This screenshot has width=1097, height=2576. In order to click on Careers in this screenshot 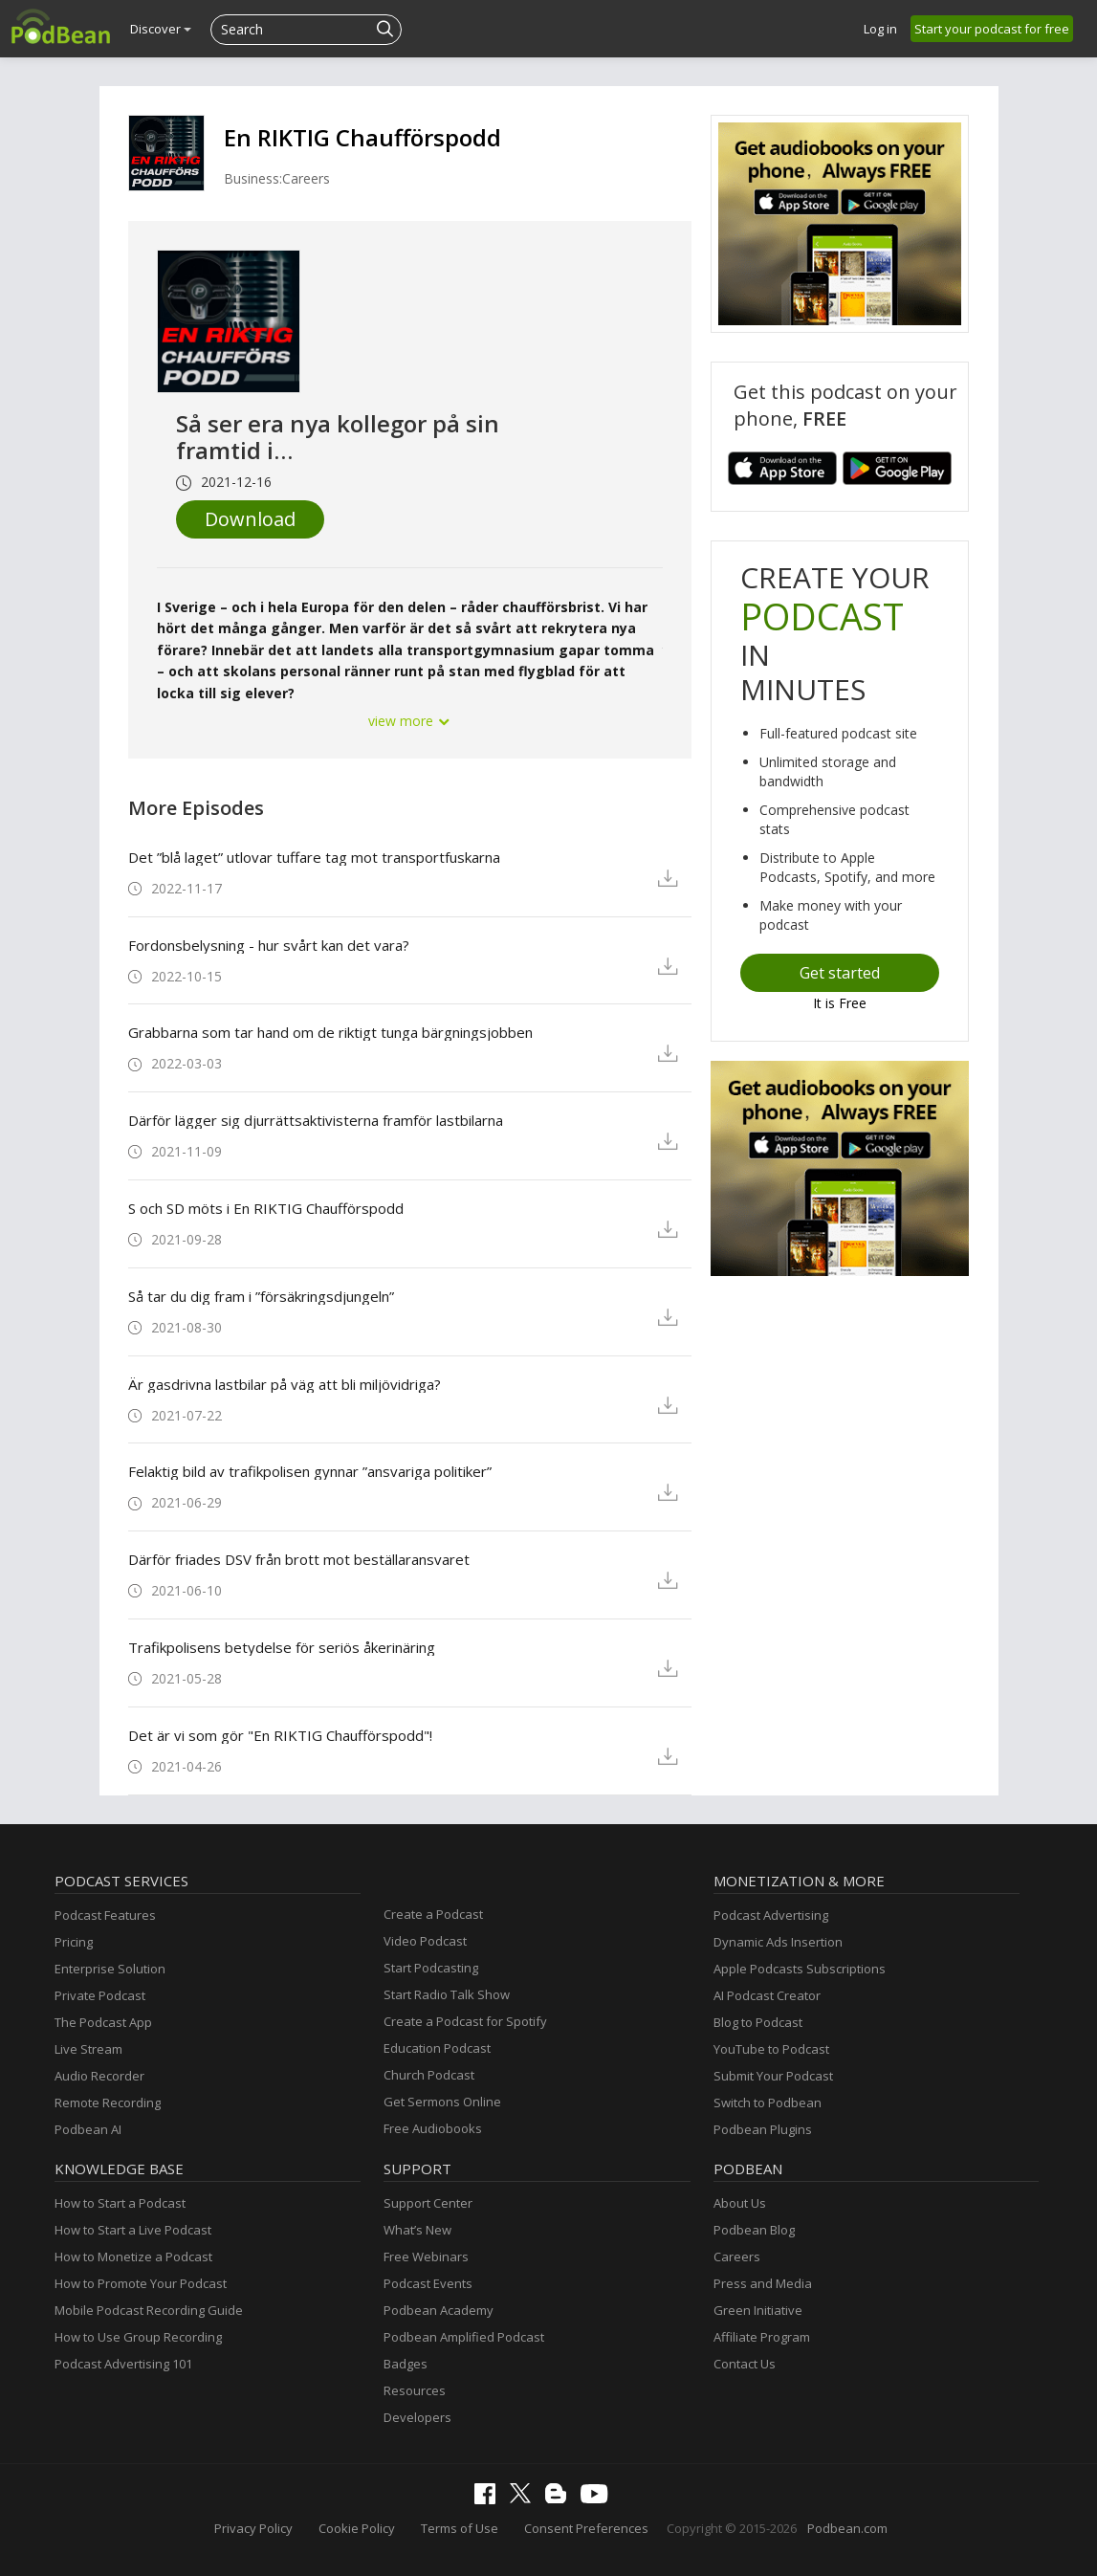, I will do `click(736, 2256)`.